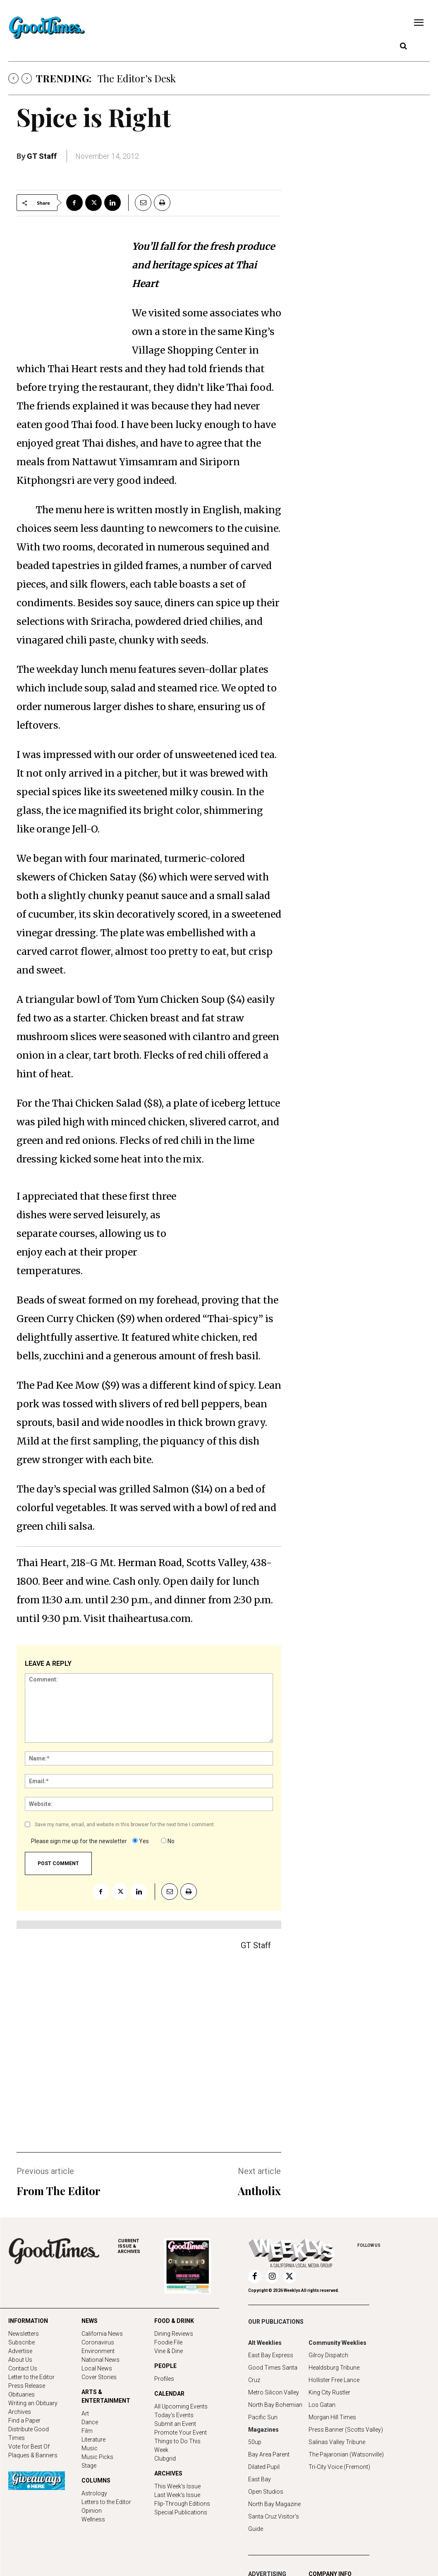 The image size is (438, 2576). Describe the element at coordinates (24, 2420) in the screenshot. I see `Find a Paper` at that location.